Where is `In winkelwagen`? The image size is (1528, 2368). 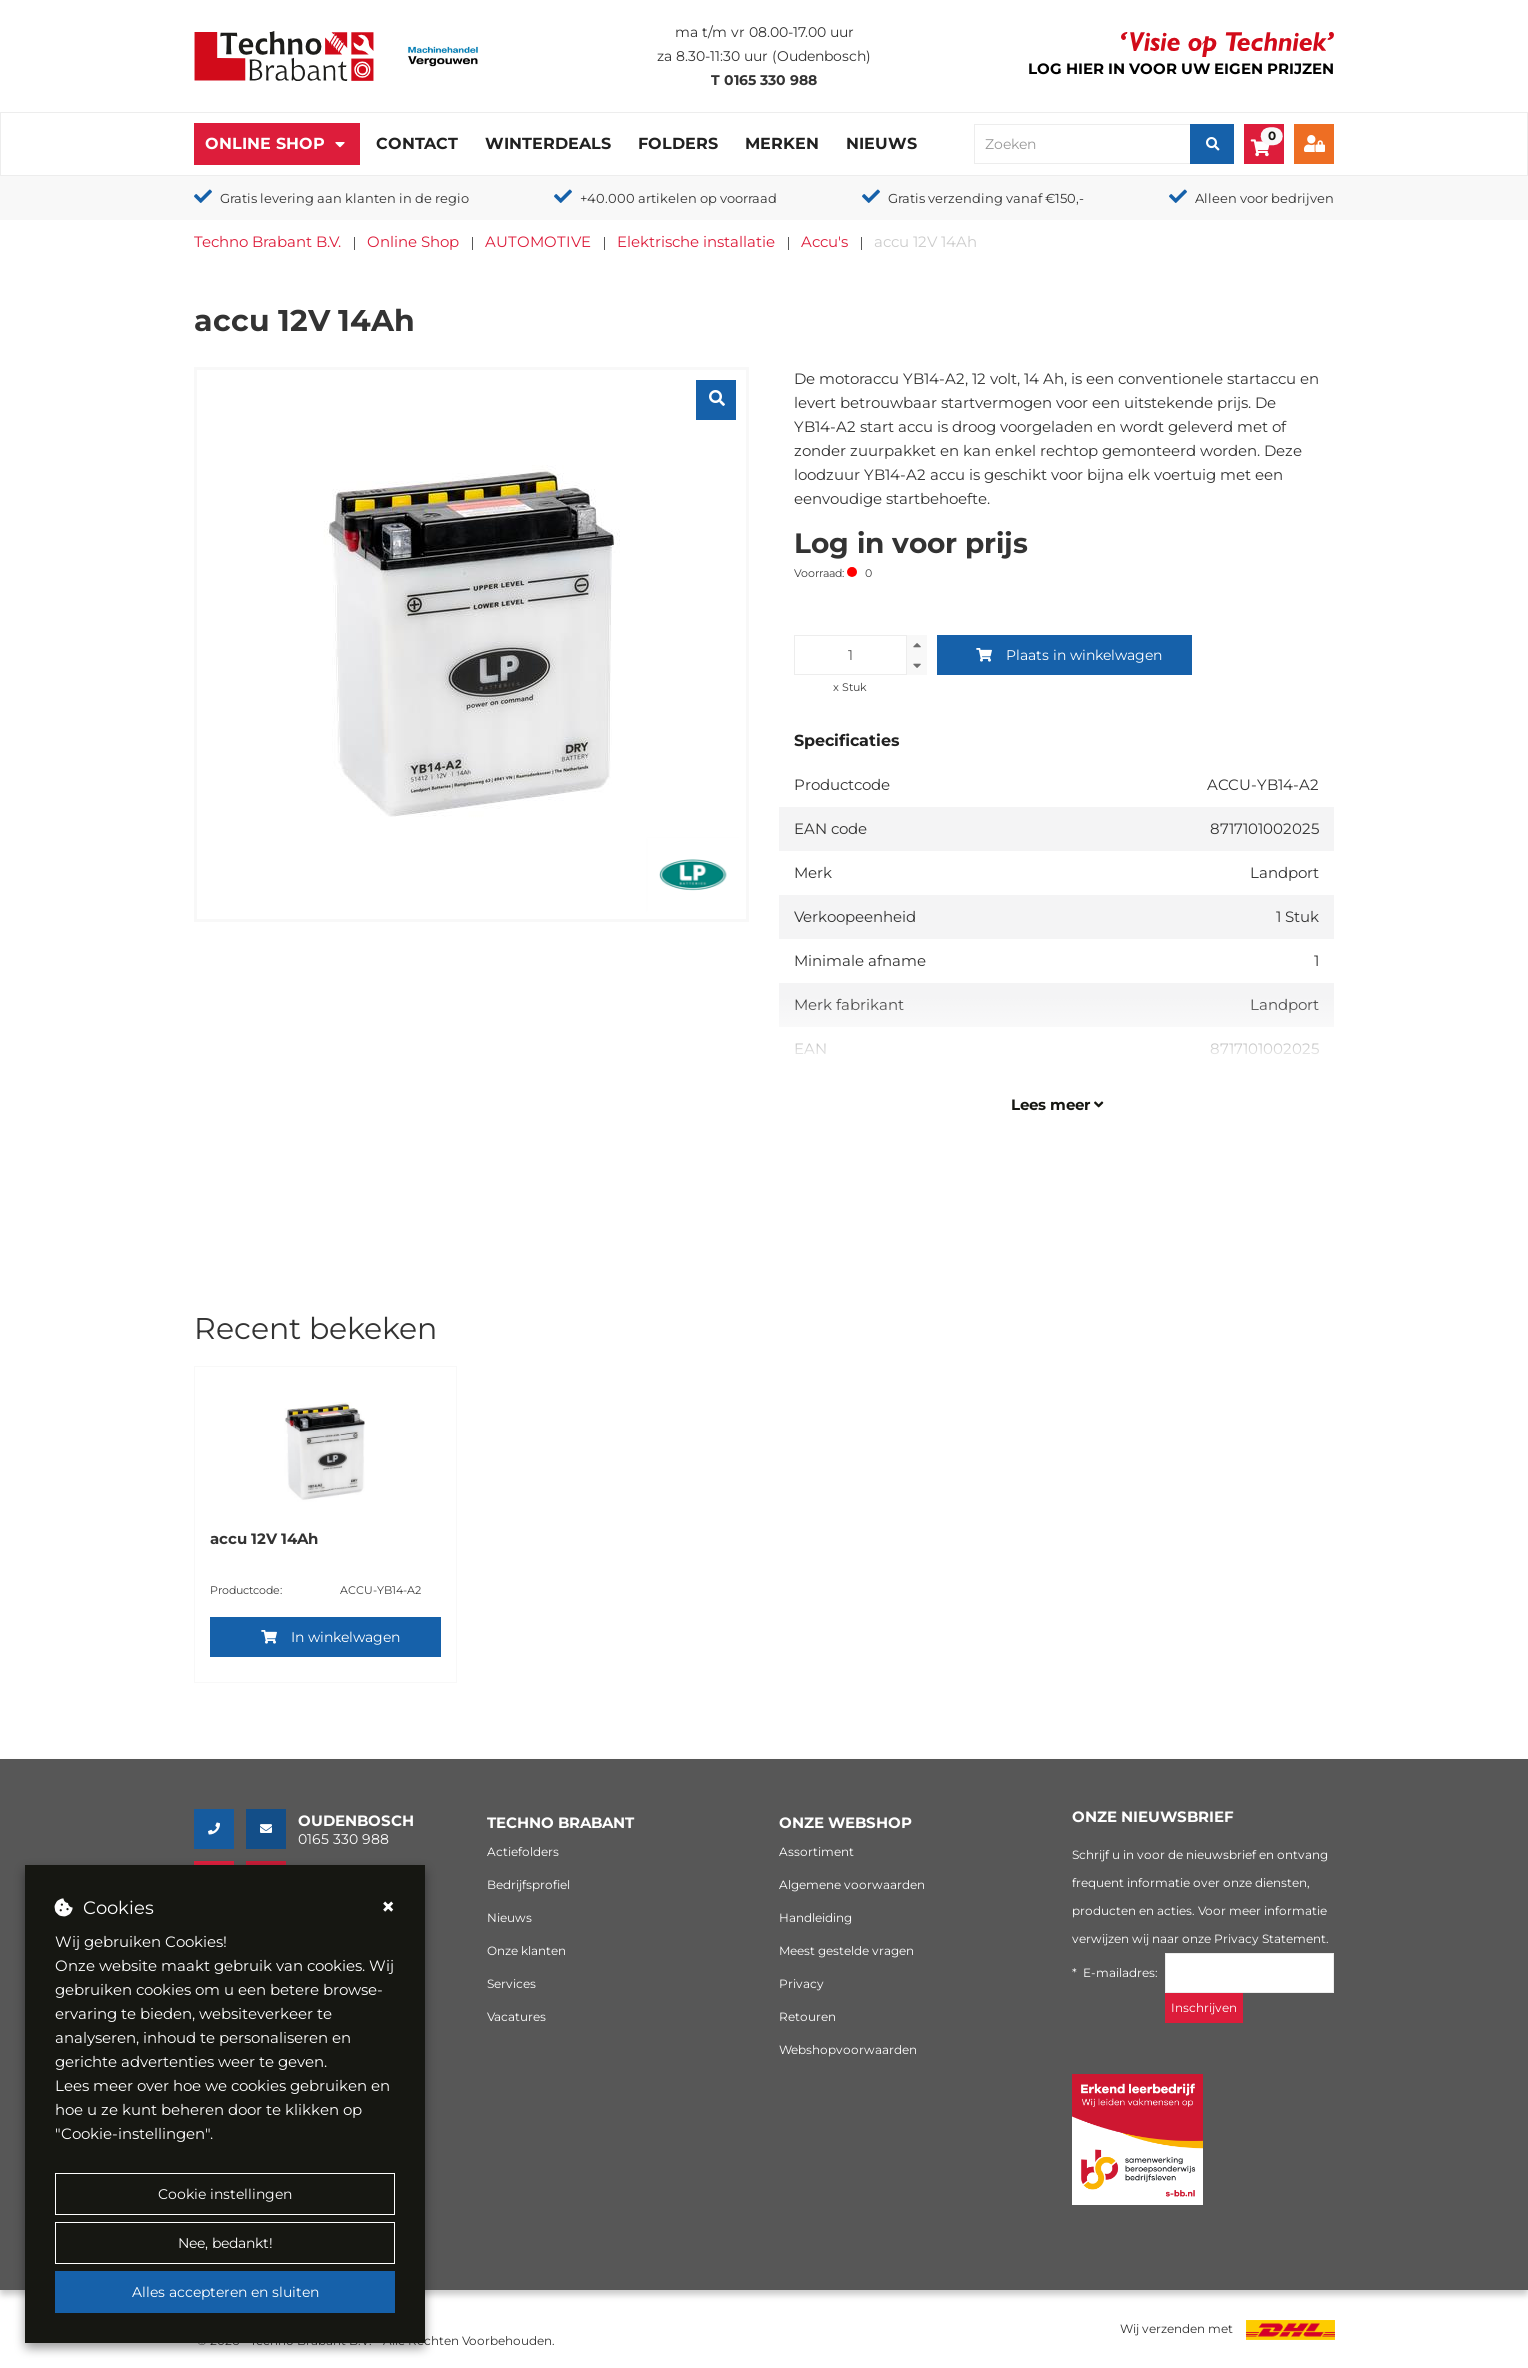 In winkelwagen is located at coordinates (330, 1637).